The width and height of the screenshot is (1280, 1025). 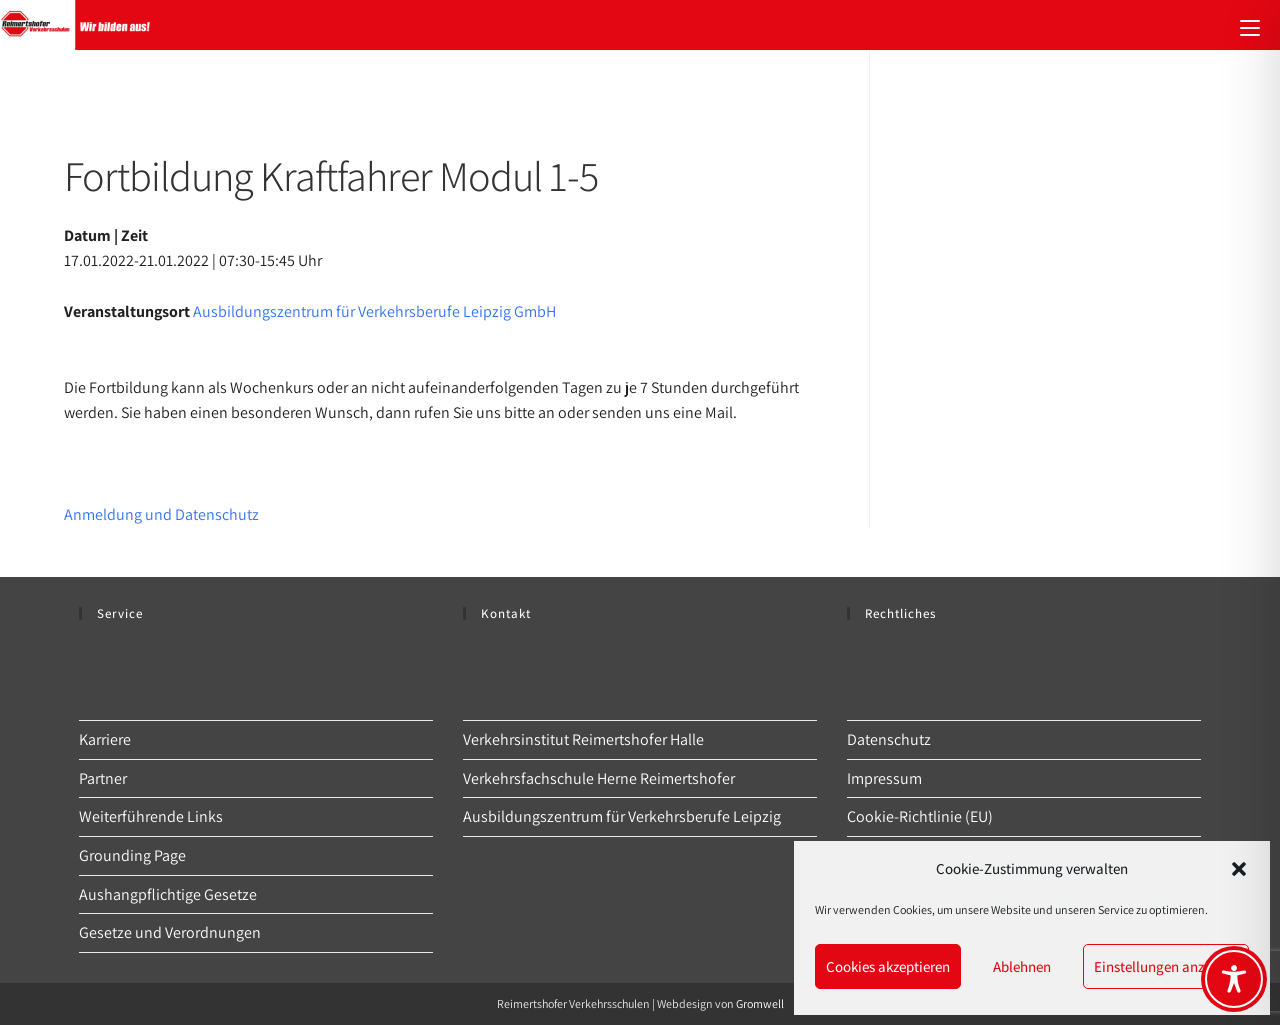 What do you see at coordinates (889, 739) in the screenshot?
I see `Datenschutz` at bounding box center [889, 739].